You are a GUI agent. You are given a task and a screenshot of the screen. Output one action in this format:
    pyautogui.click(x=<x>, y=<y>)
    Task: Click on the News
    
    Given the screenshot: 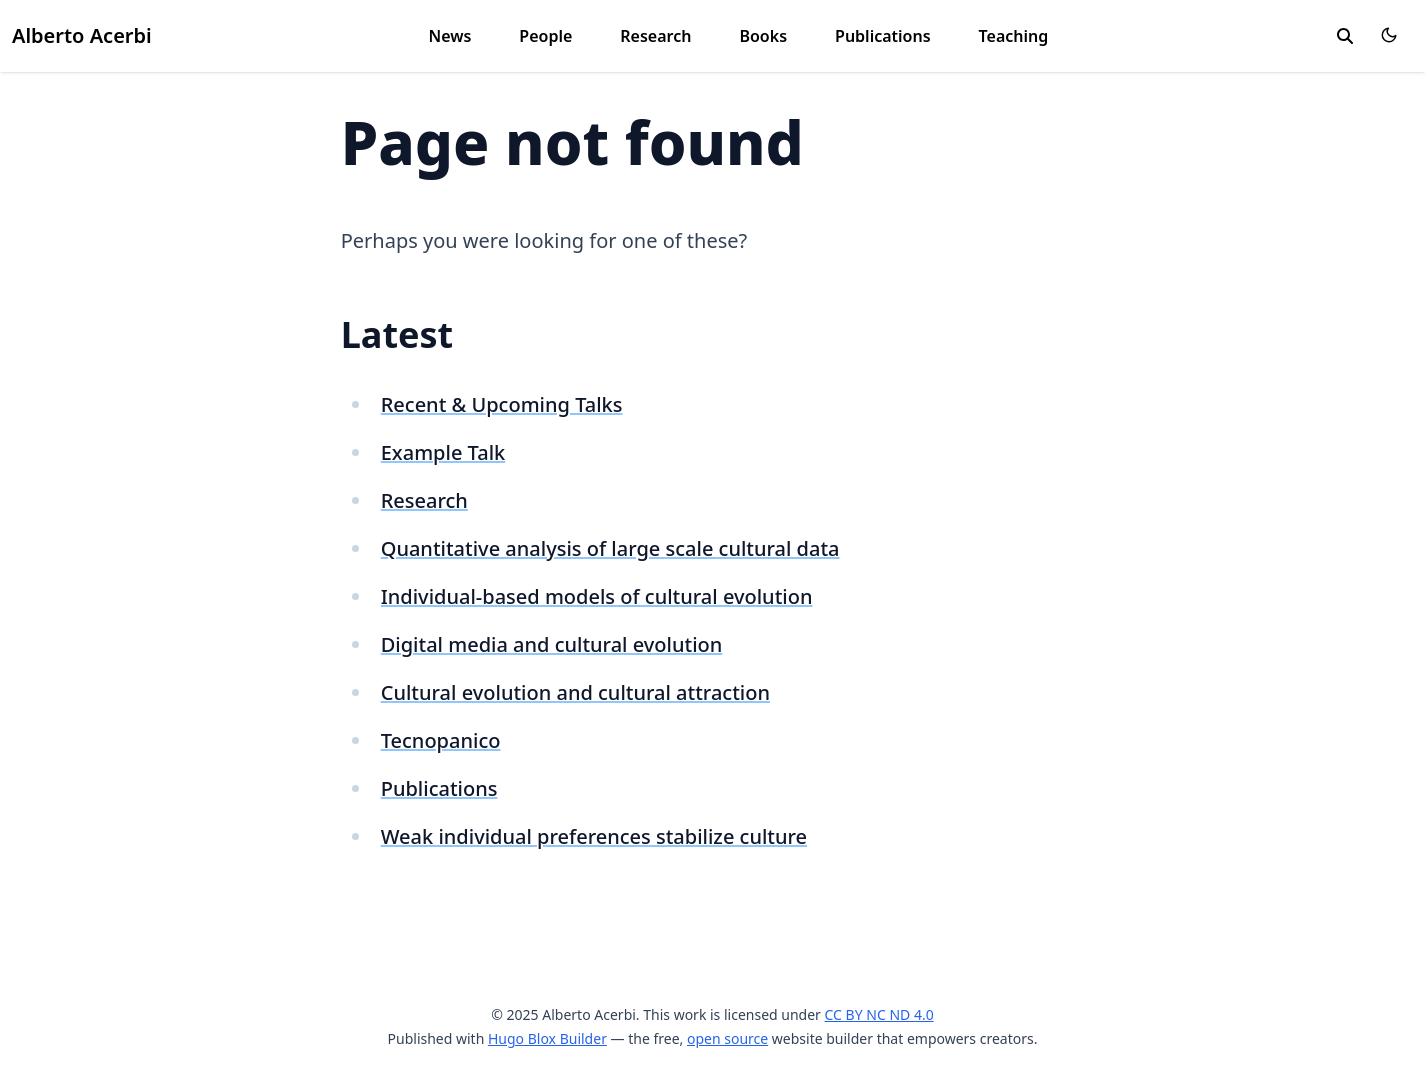 What is the action you would take?
    pyautogui.click(x=449, y=36)
    